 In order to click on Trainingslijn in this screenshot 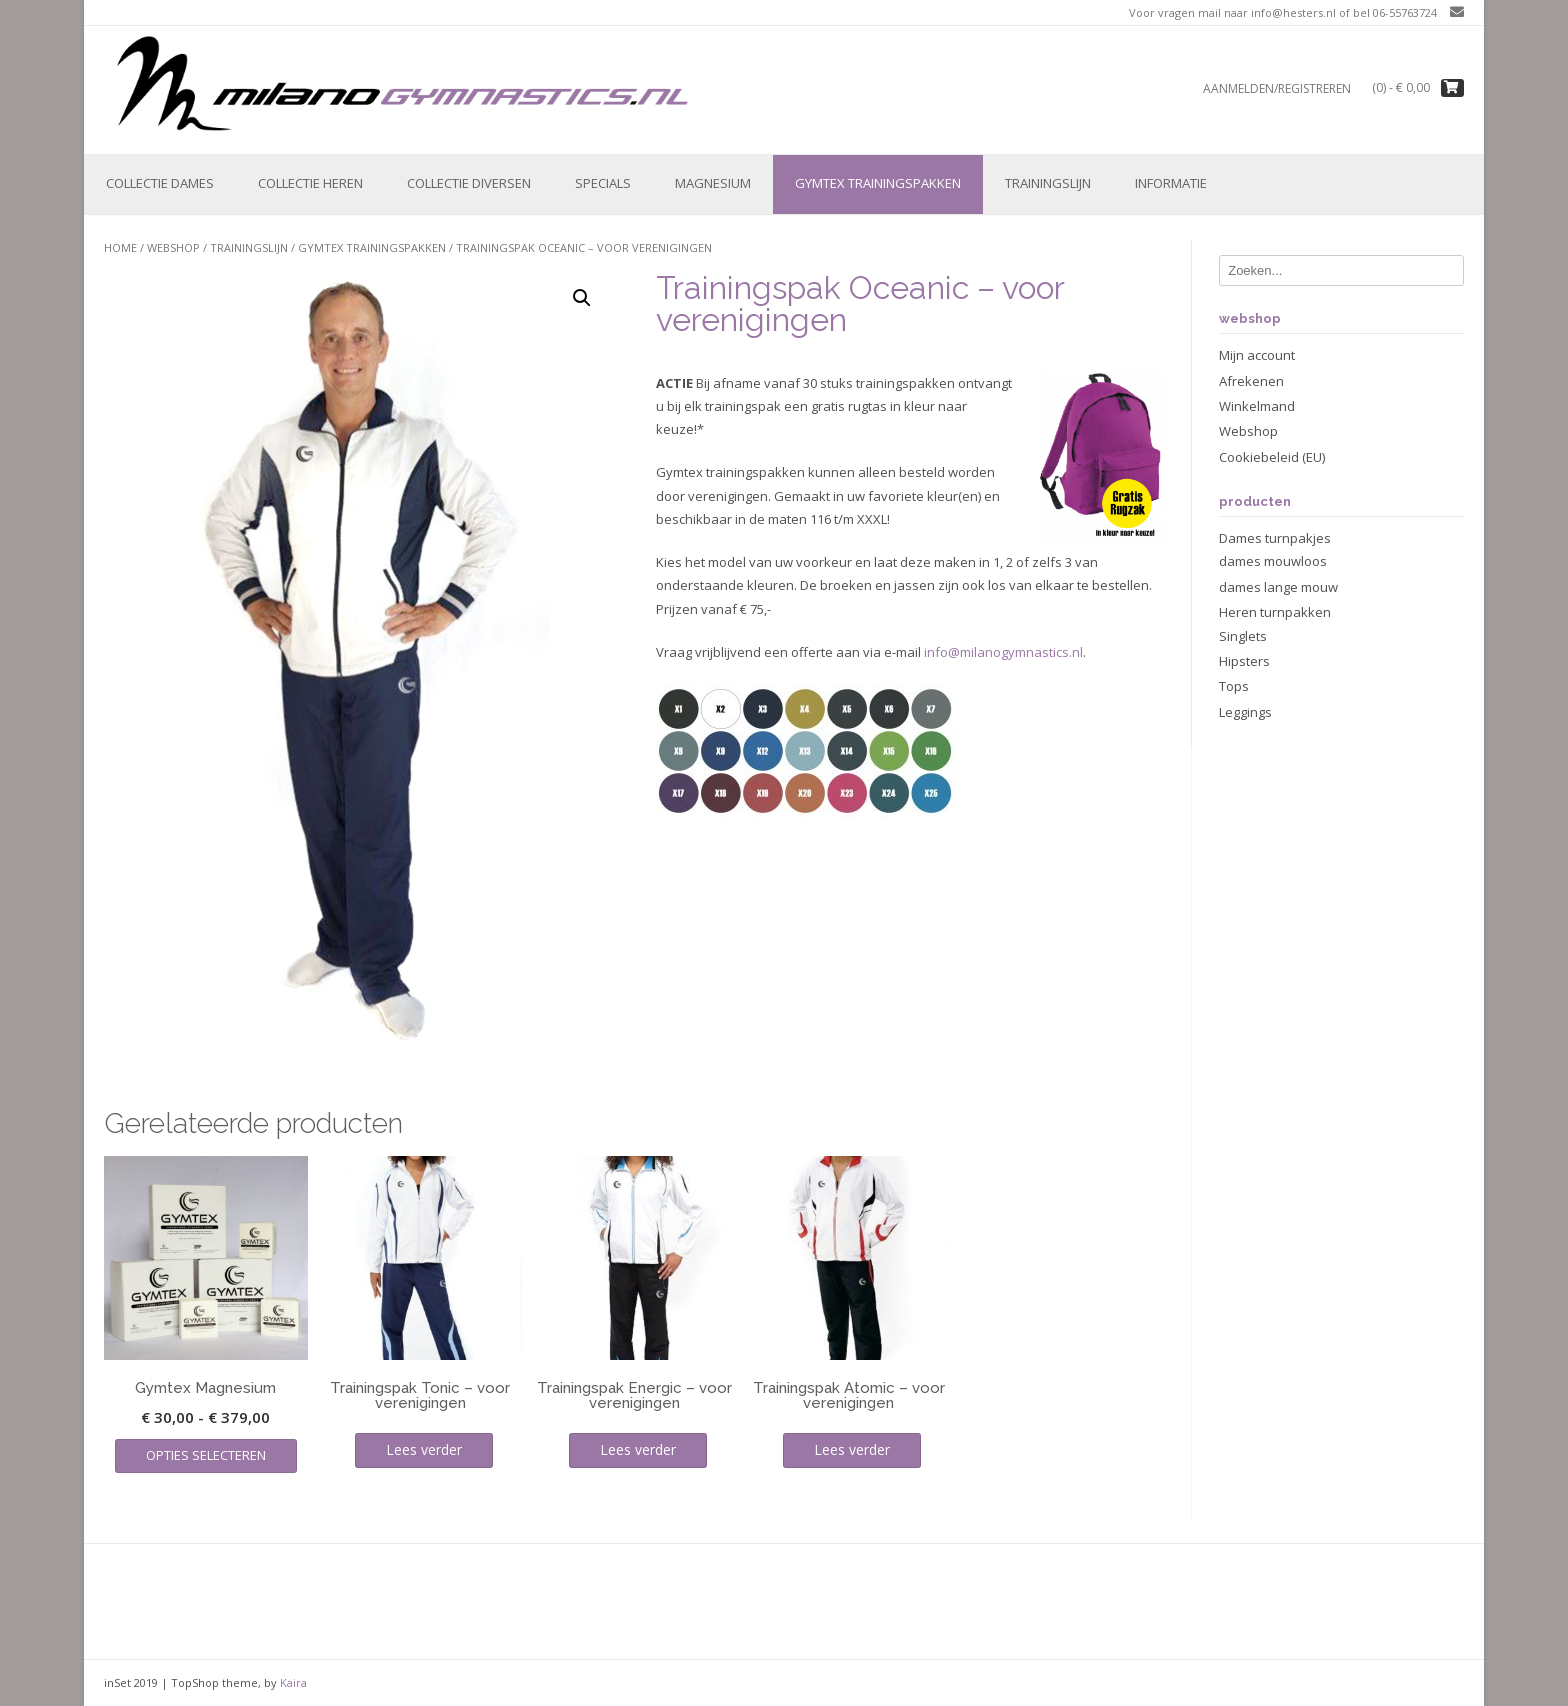, I will do `click(1048, 183)`.